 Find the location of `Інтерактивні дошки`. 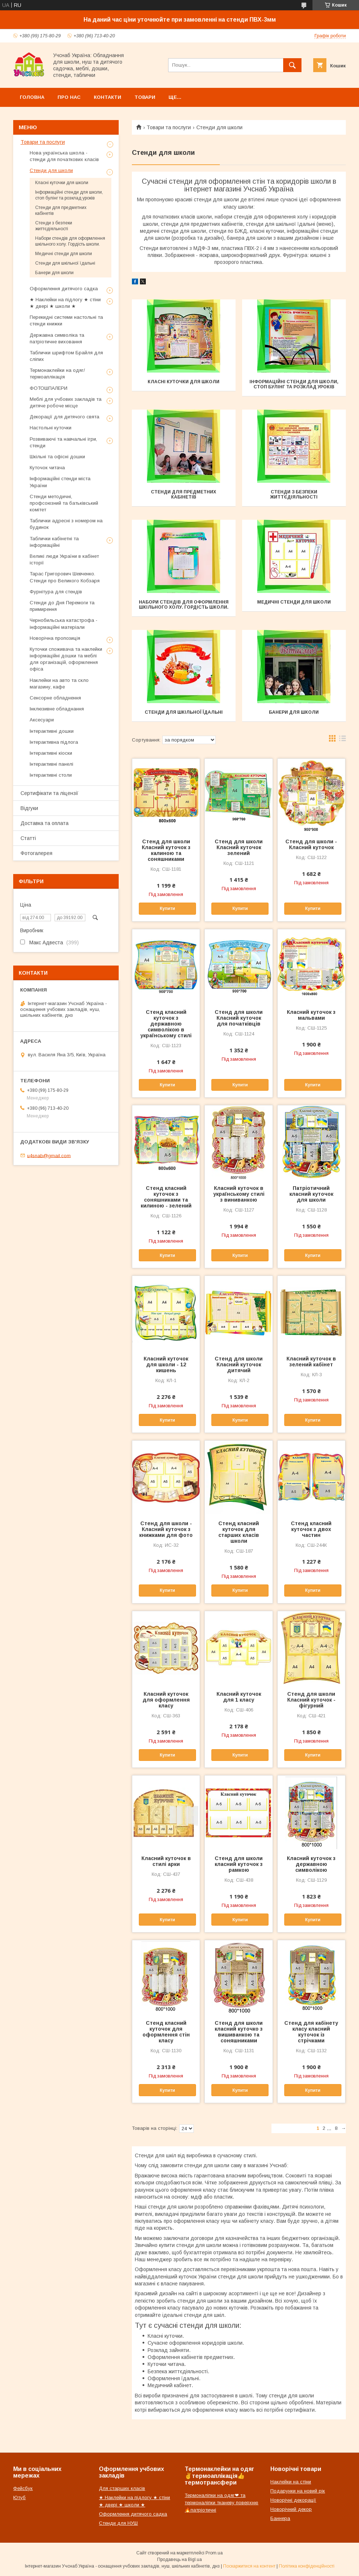

Інтерактивні дошки is located at coordinates (52, 731).